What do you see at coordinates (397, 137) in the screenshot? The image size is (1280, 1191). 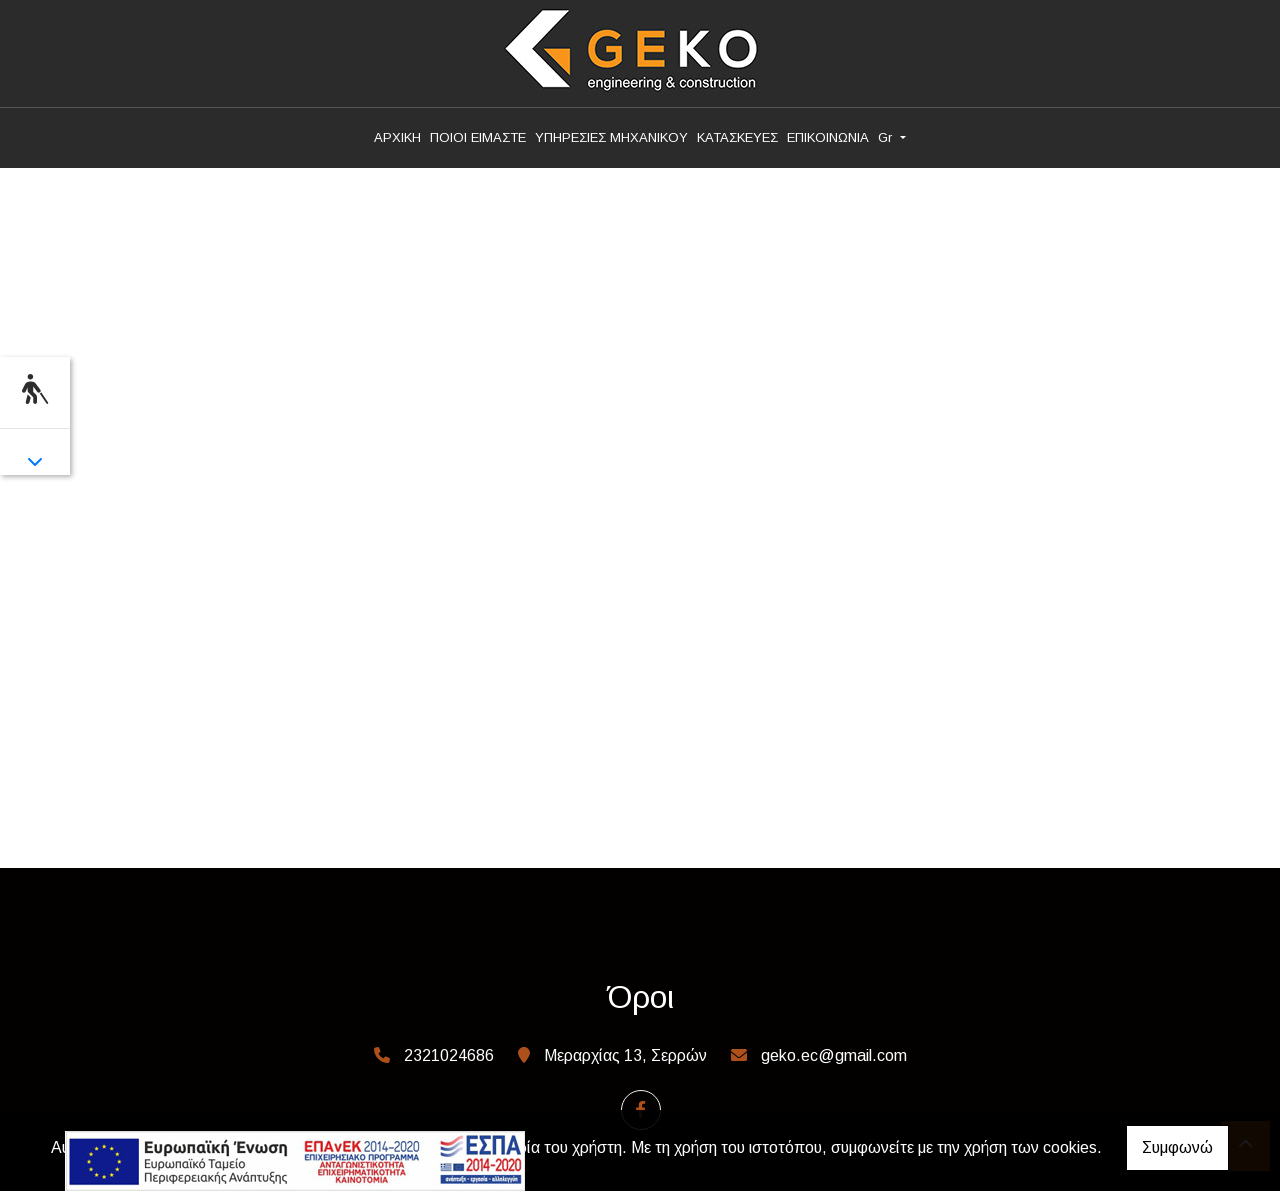 I see `ΑΡΧΙΚΗ` at bounding box center [397, 137].